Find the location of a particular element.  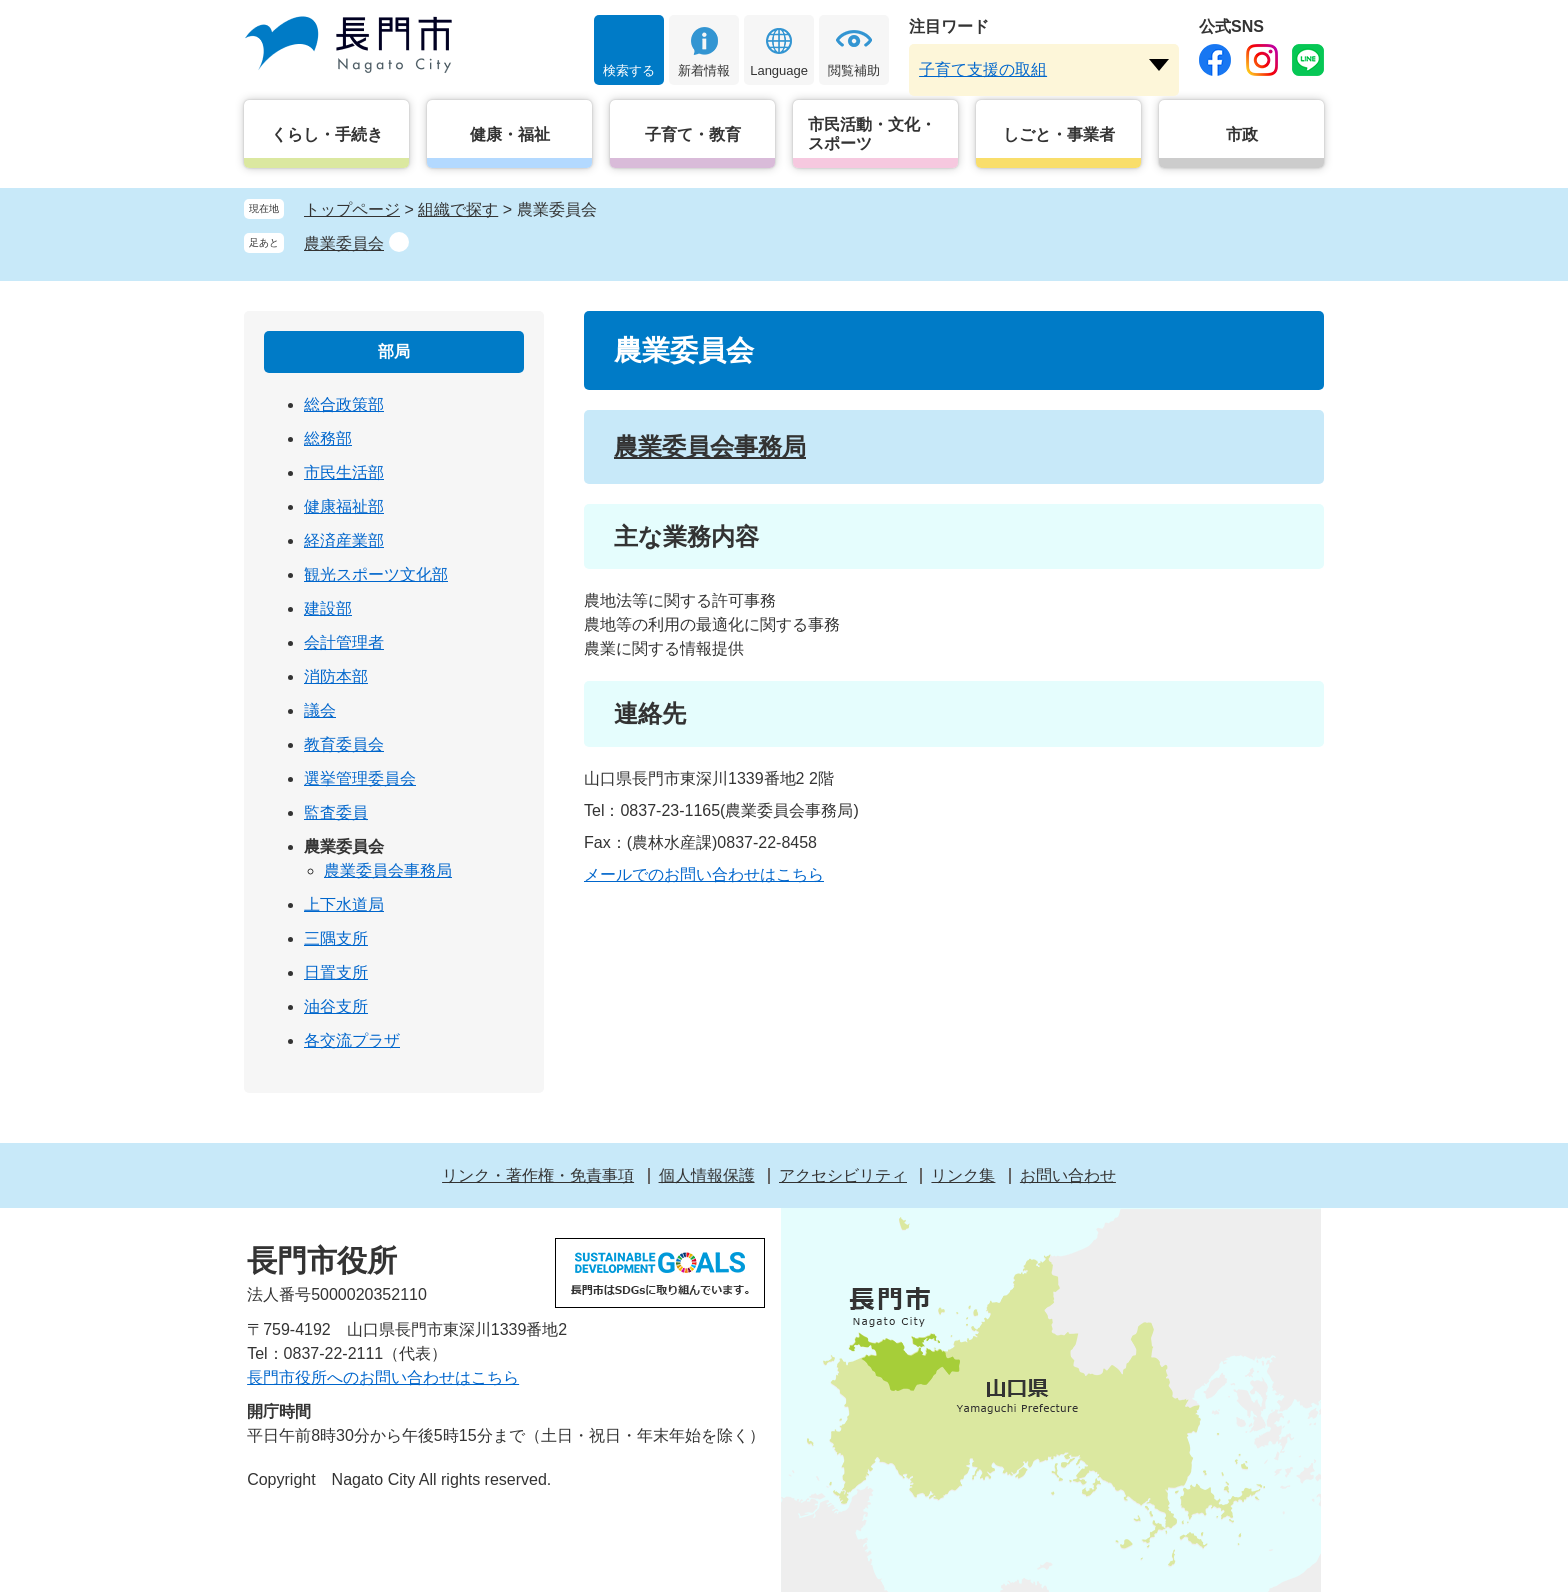

リンク・著作権・免責事項 is located at coordinates (538, 1175).